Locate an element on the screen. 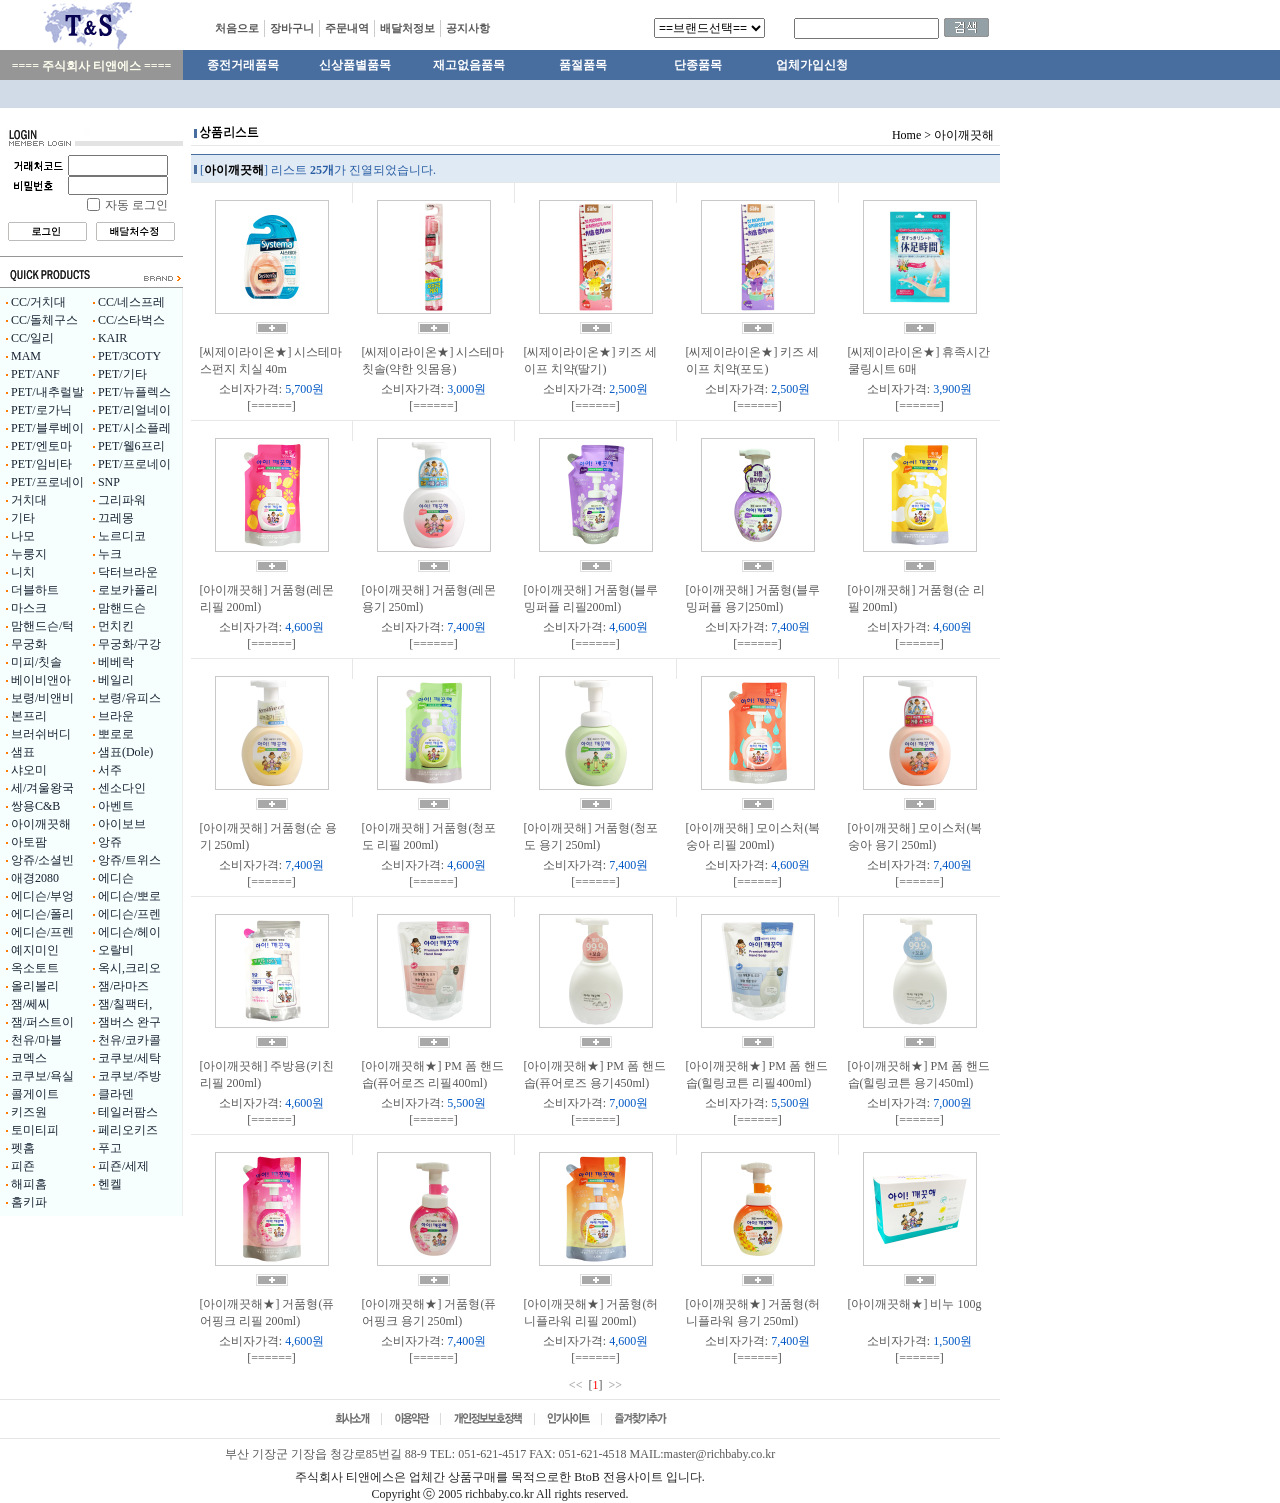 The image size is (1280, 1503). 베베락 is located at coordinates (116, 662).